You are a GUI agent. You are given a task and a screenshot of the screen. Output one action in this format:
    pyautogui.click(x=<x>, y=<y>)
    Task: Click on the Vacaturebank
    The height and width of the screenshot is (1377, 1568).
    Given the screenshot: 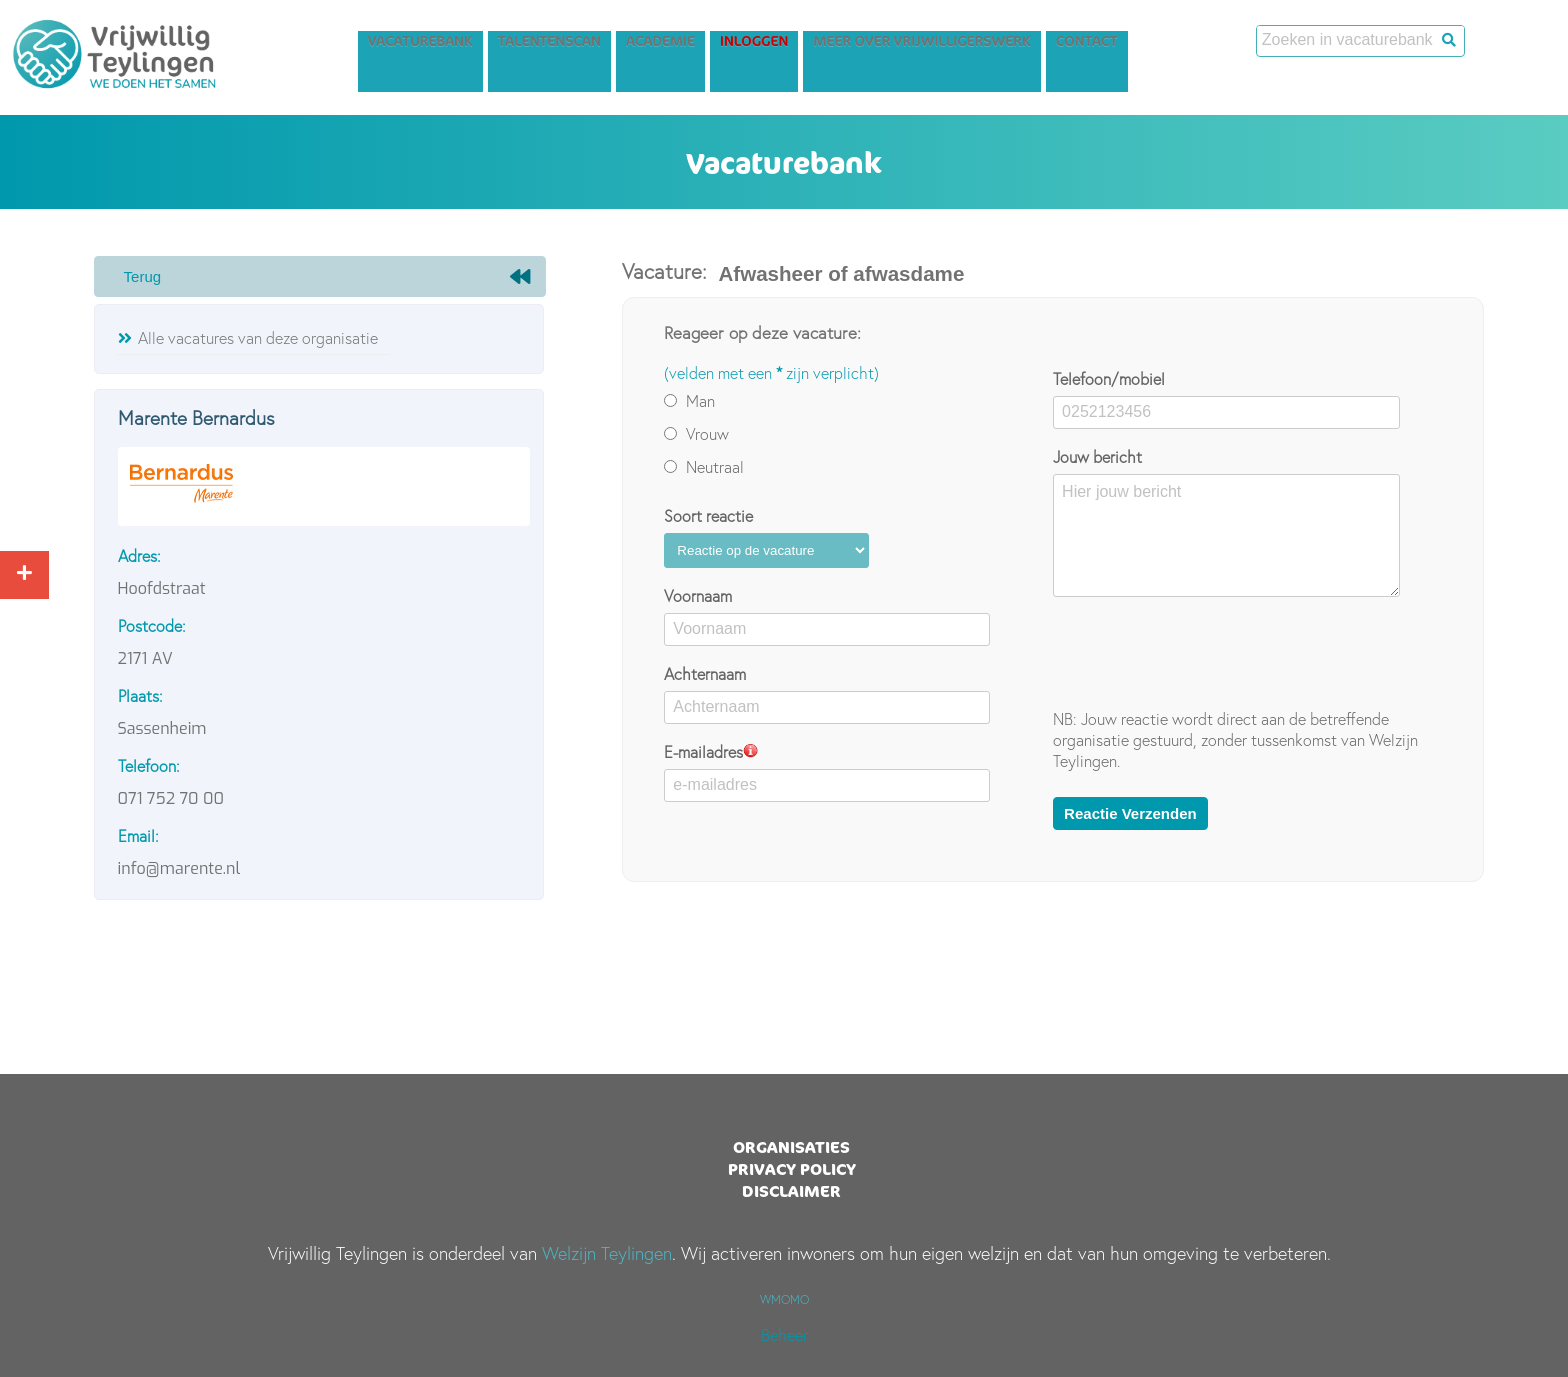 What is the action you would take?
    pyautogui.click(x=493, y=46)
    